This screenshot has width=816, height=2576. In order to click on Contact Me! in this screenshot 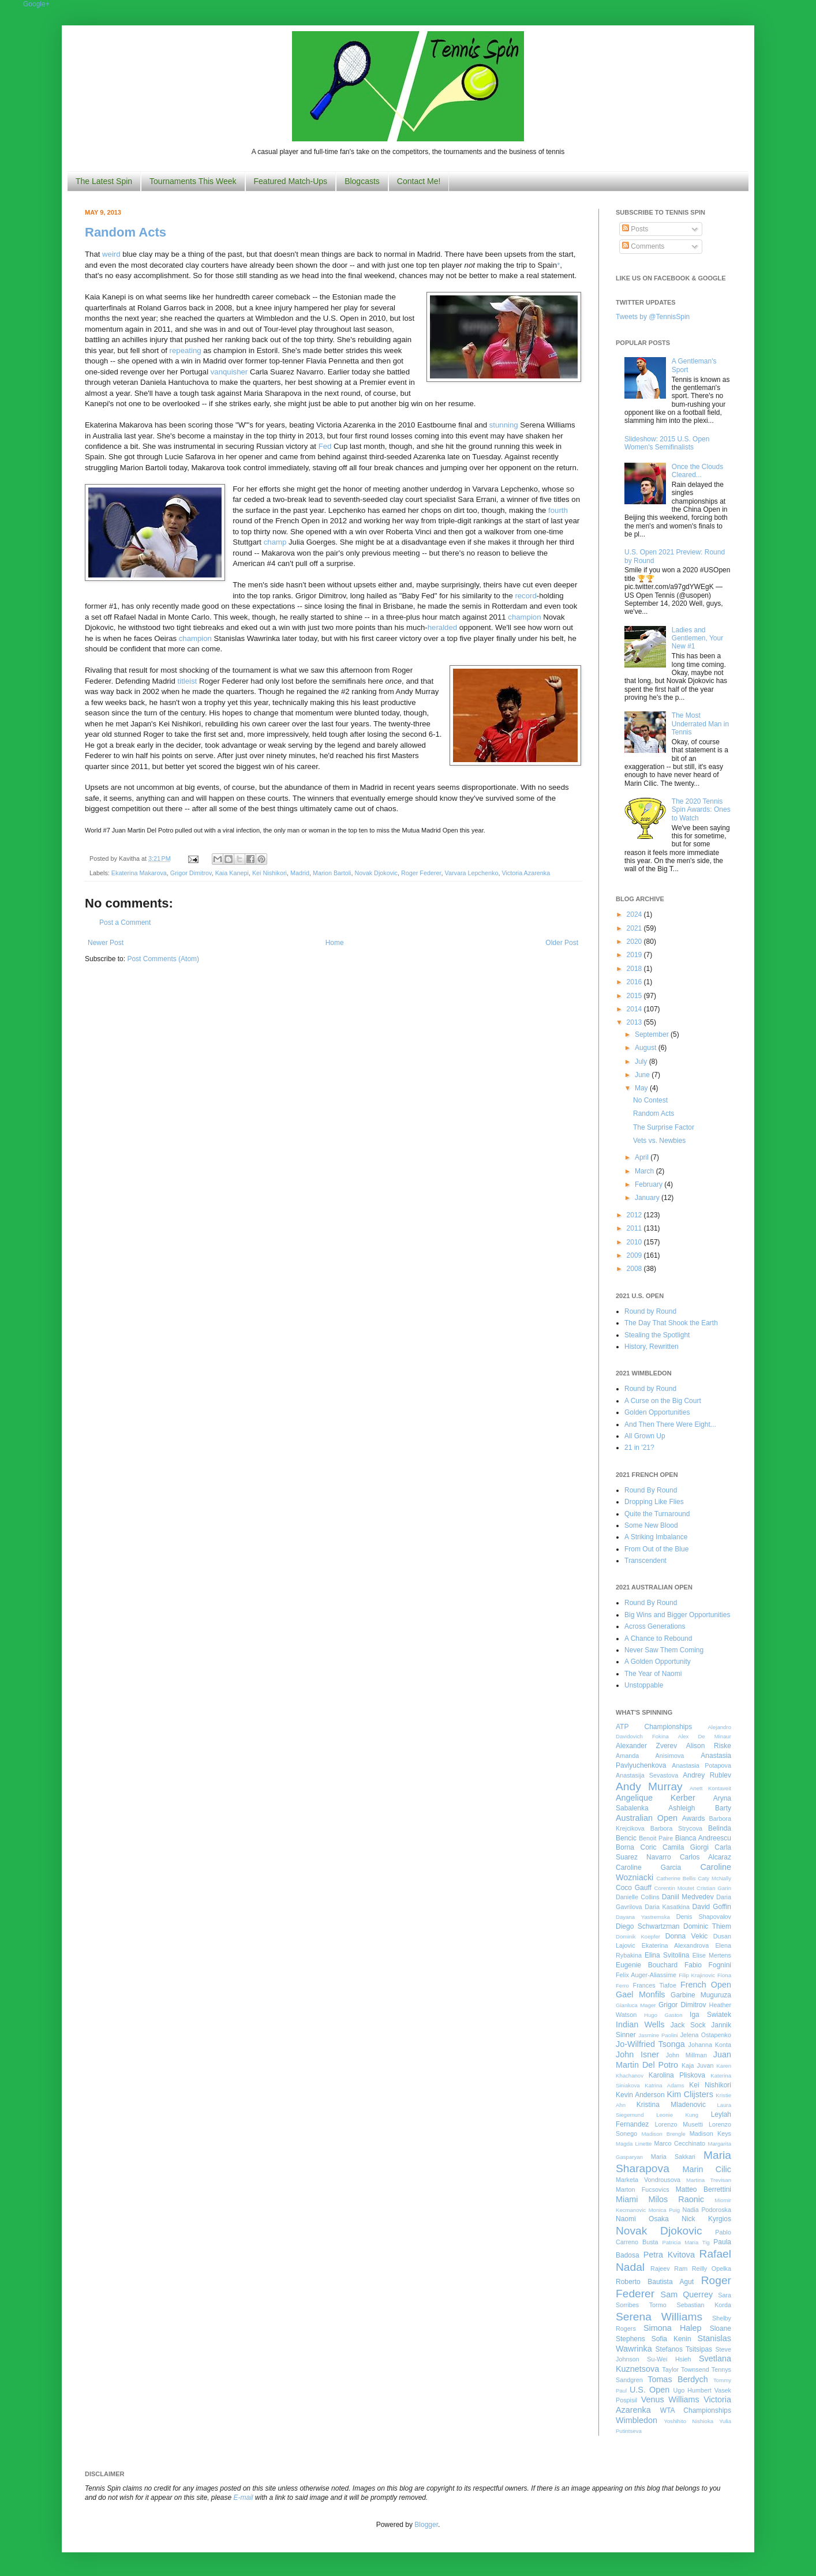, I will do `click(418, 181)`.